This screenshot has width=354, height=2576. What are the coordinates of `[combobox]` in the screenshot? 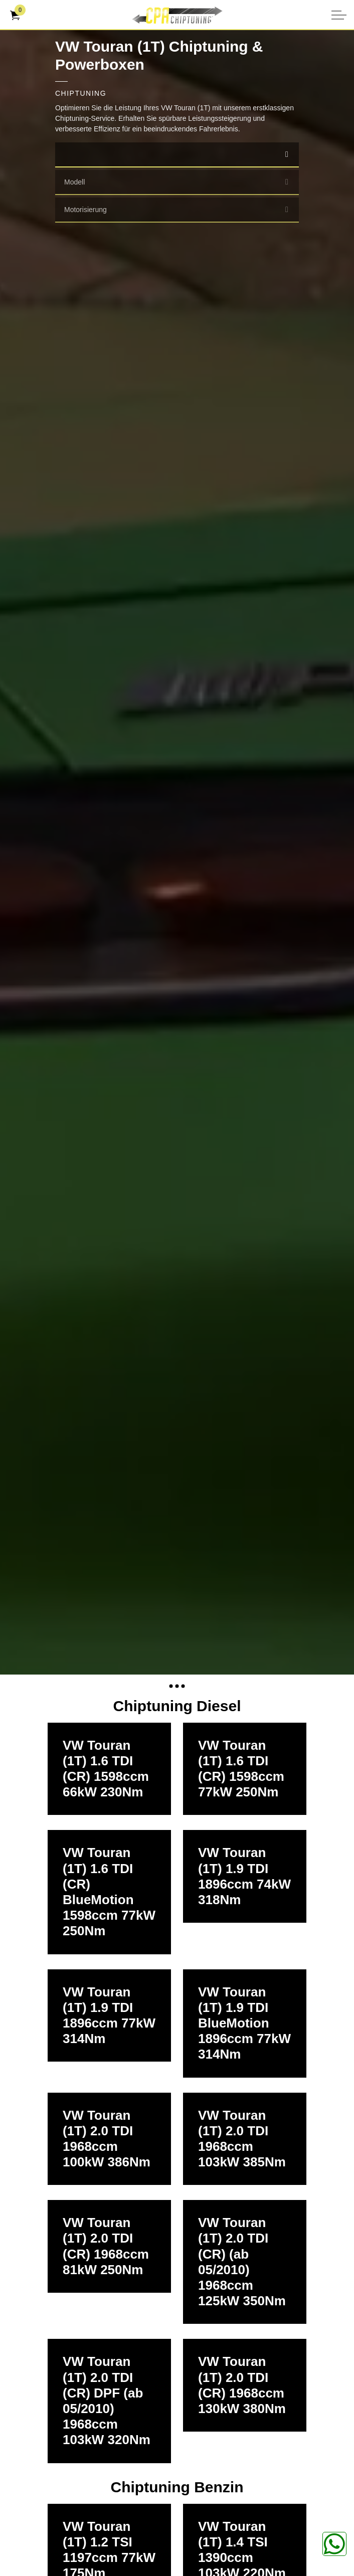 It's located at (177, 154).